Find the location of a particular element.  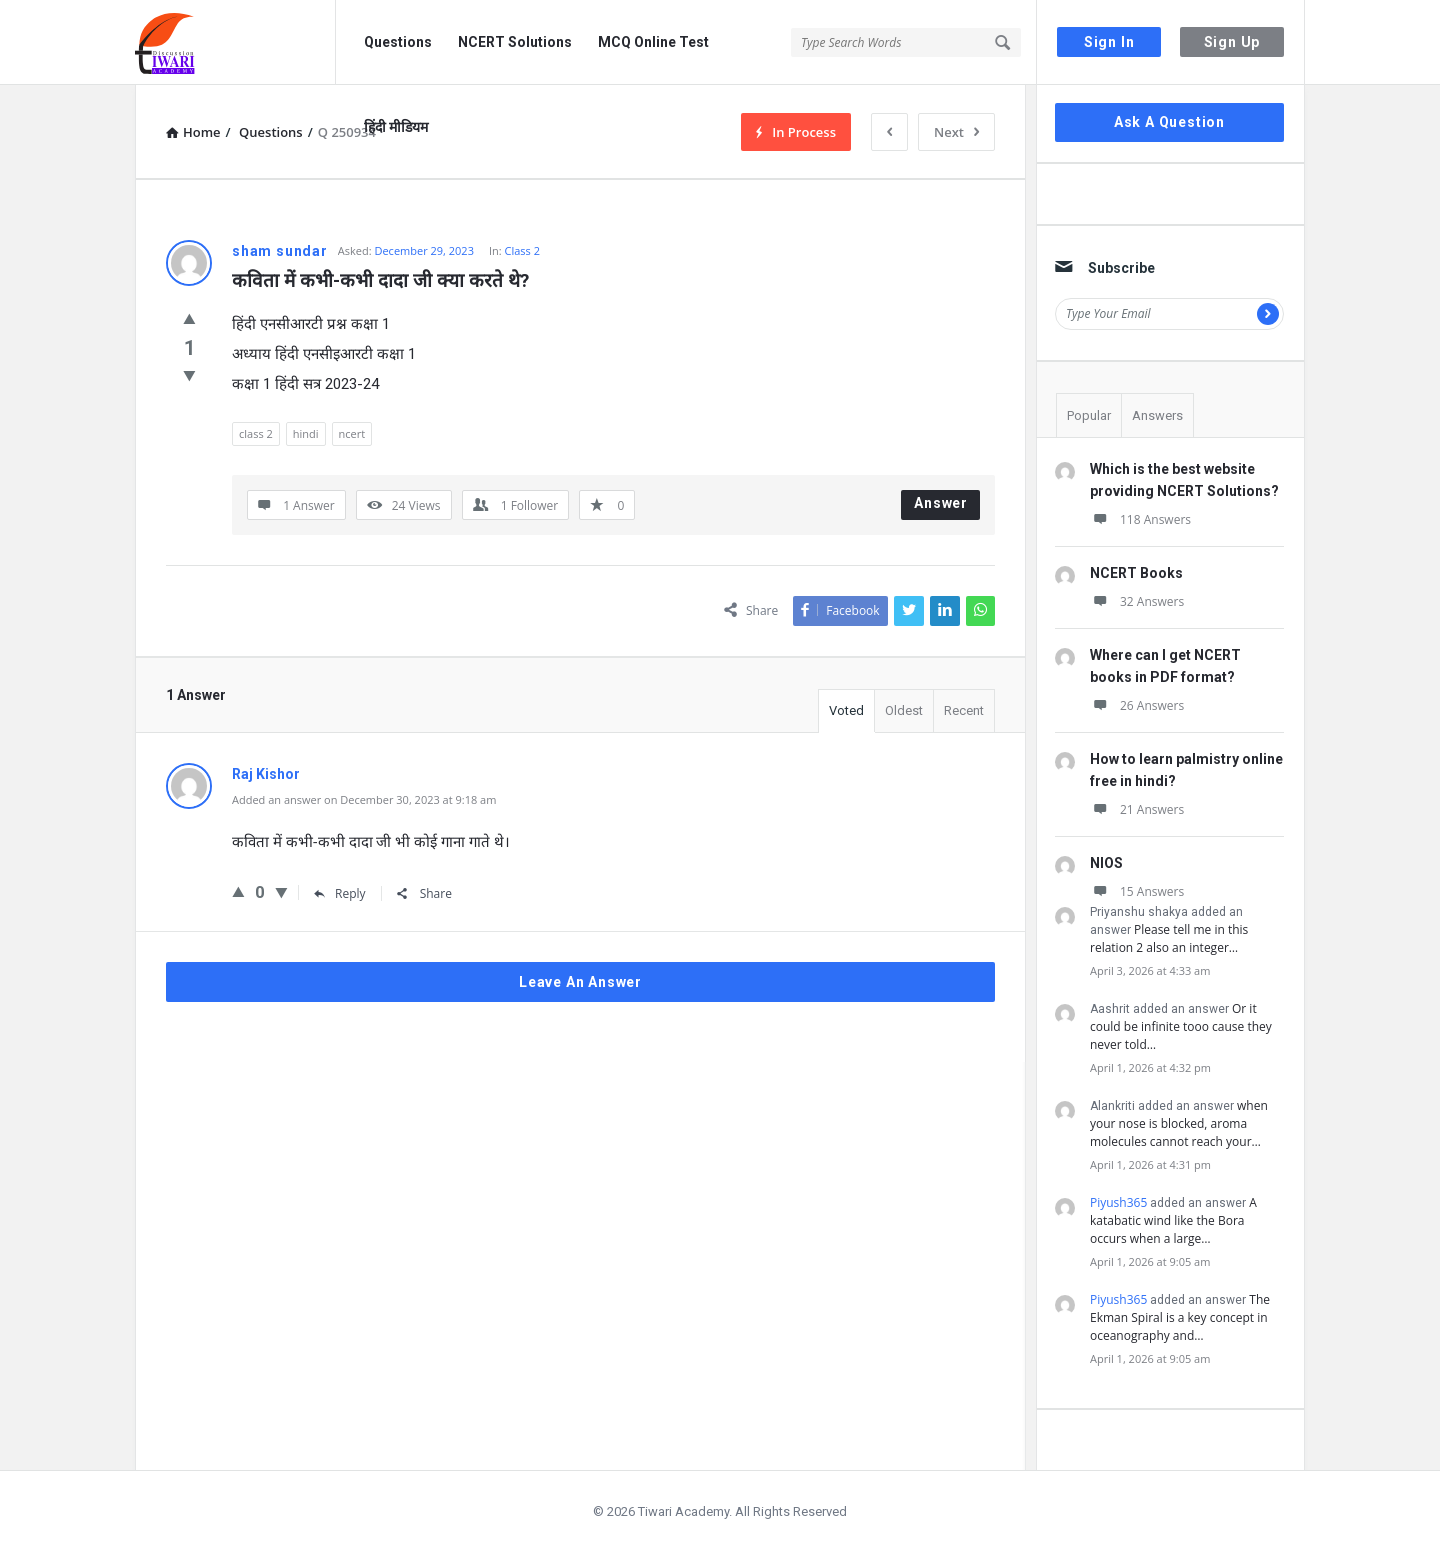

hindi is located at coordinates (306, 433).